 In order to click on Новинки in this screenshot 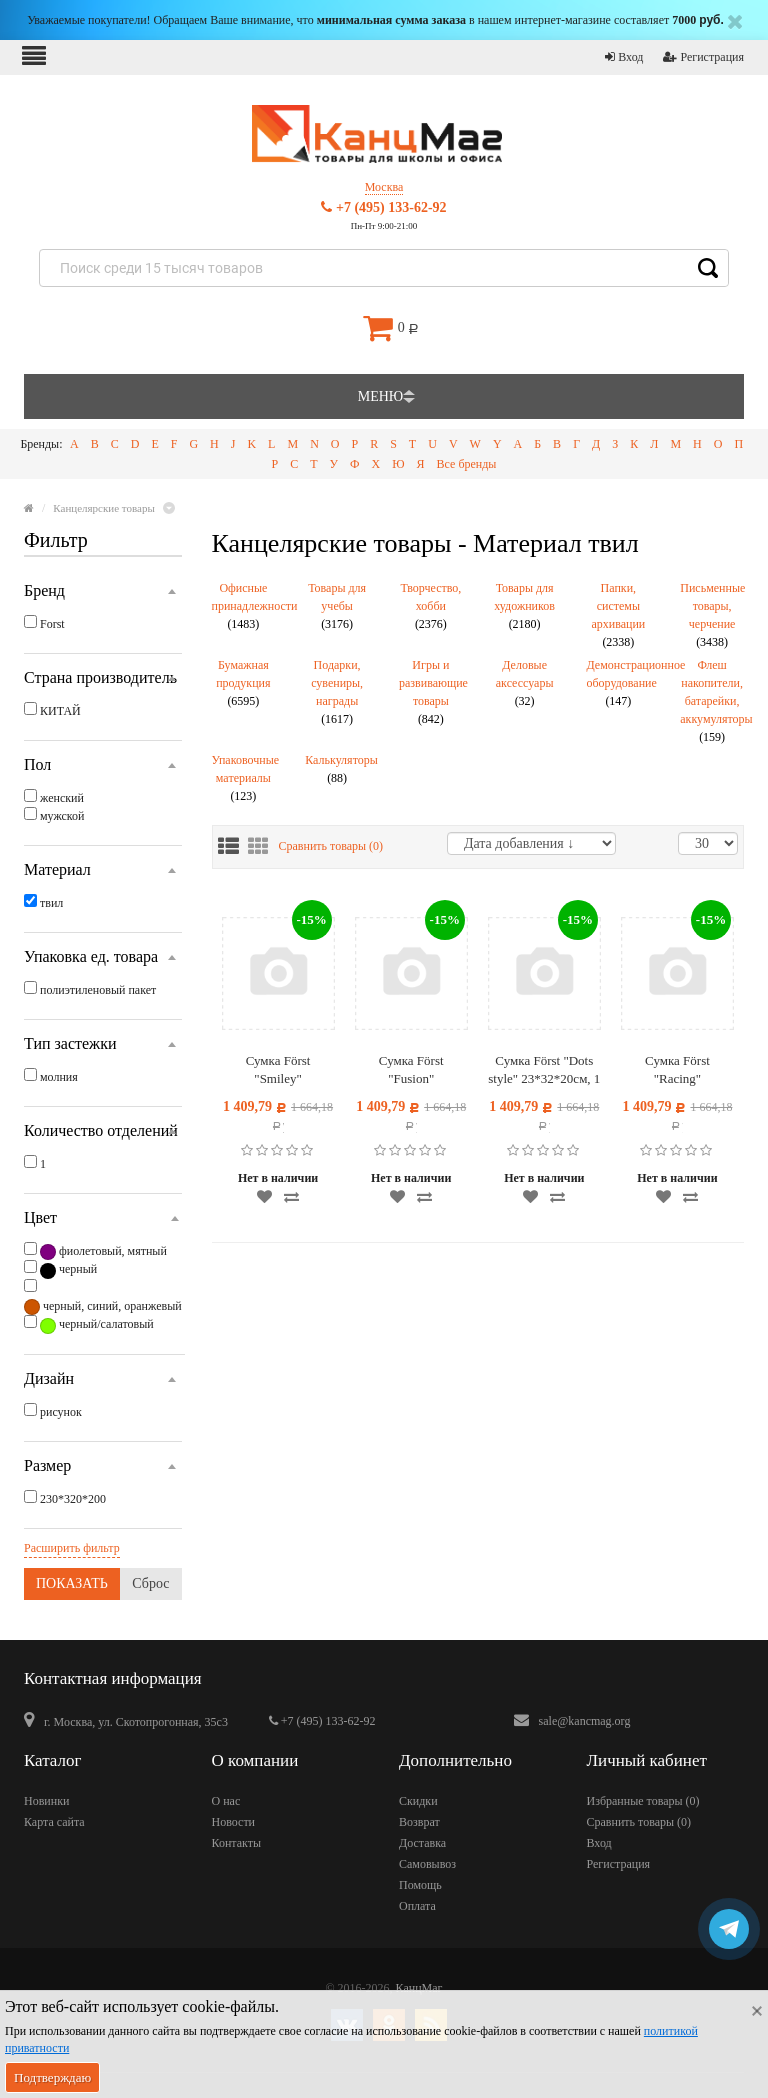, I will do `click(46, 1801)`.